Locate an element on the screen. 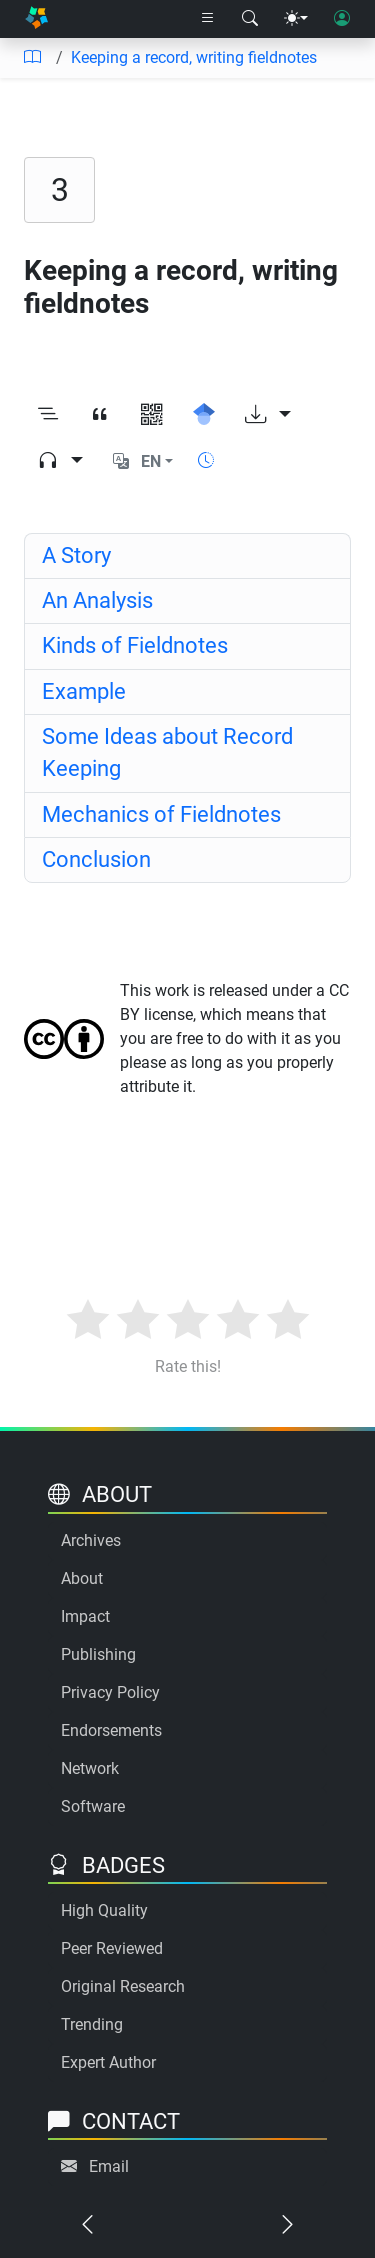  [Toggle outline] is located at coordinates (48, 415).